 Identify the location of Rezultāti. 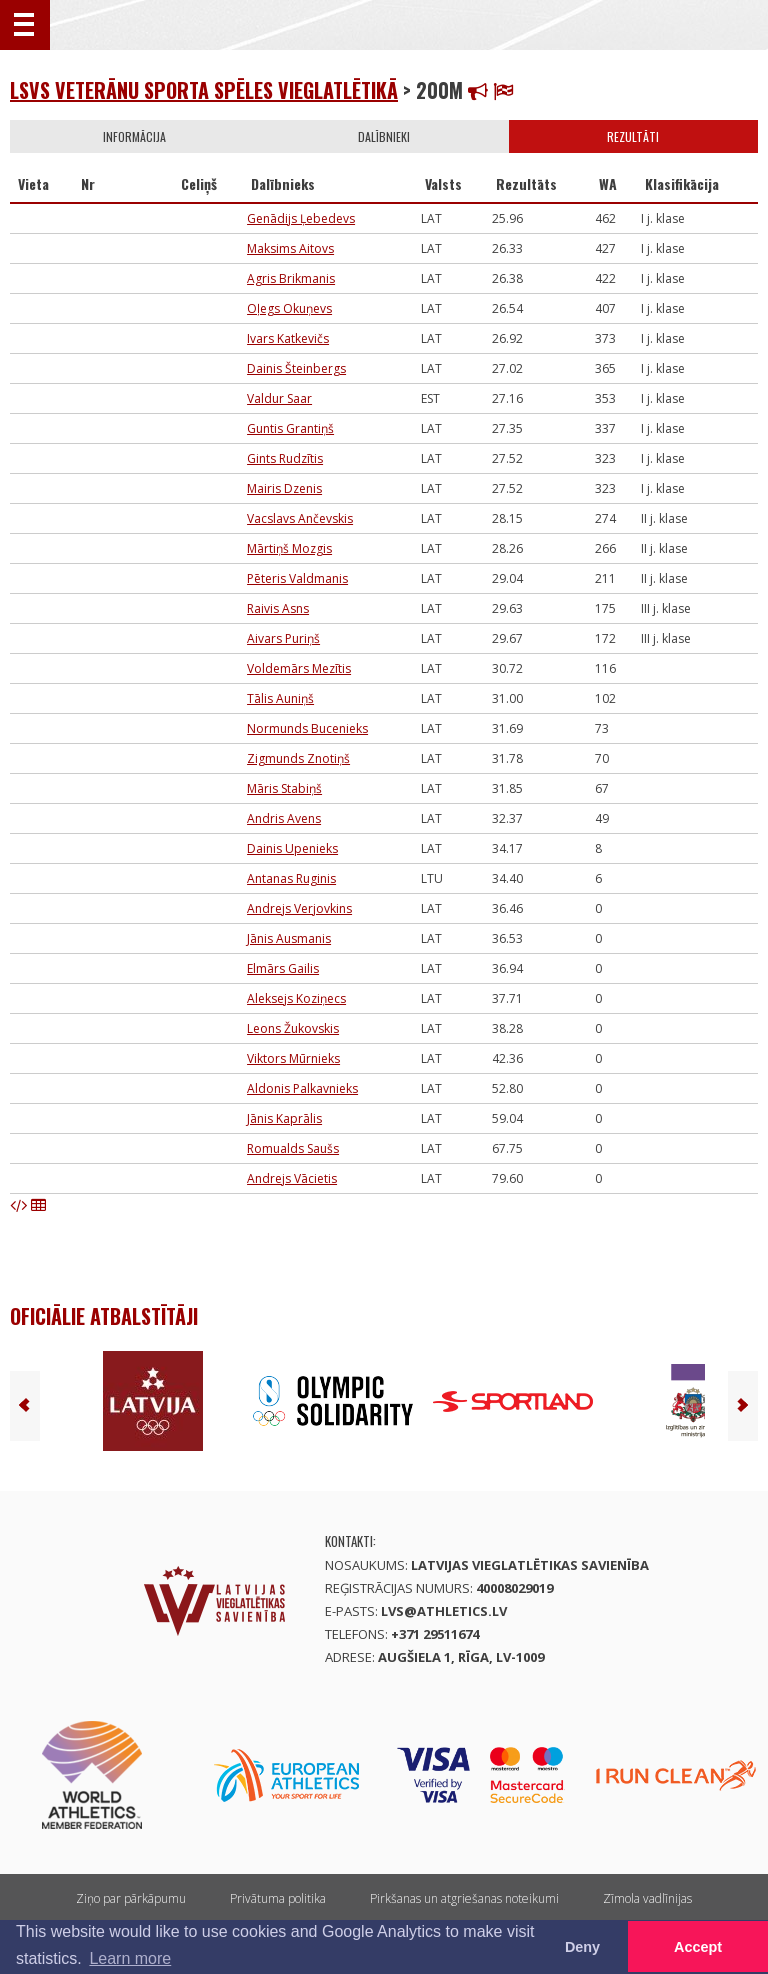
(633, 136).